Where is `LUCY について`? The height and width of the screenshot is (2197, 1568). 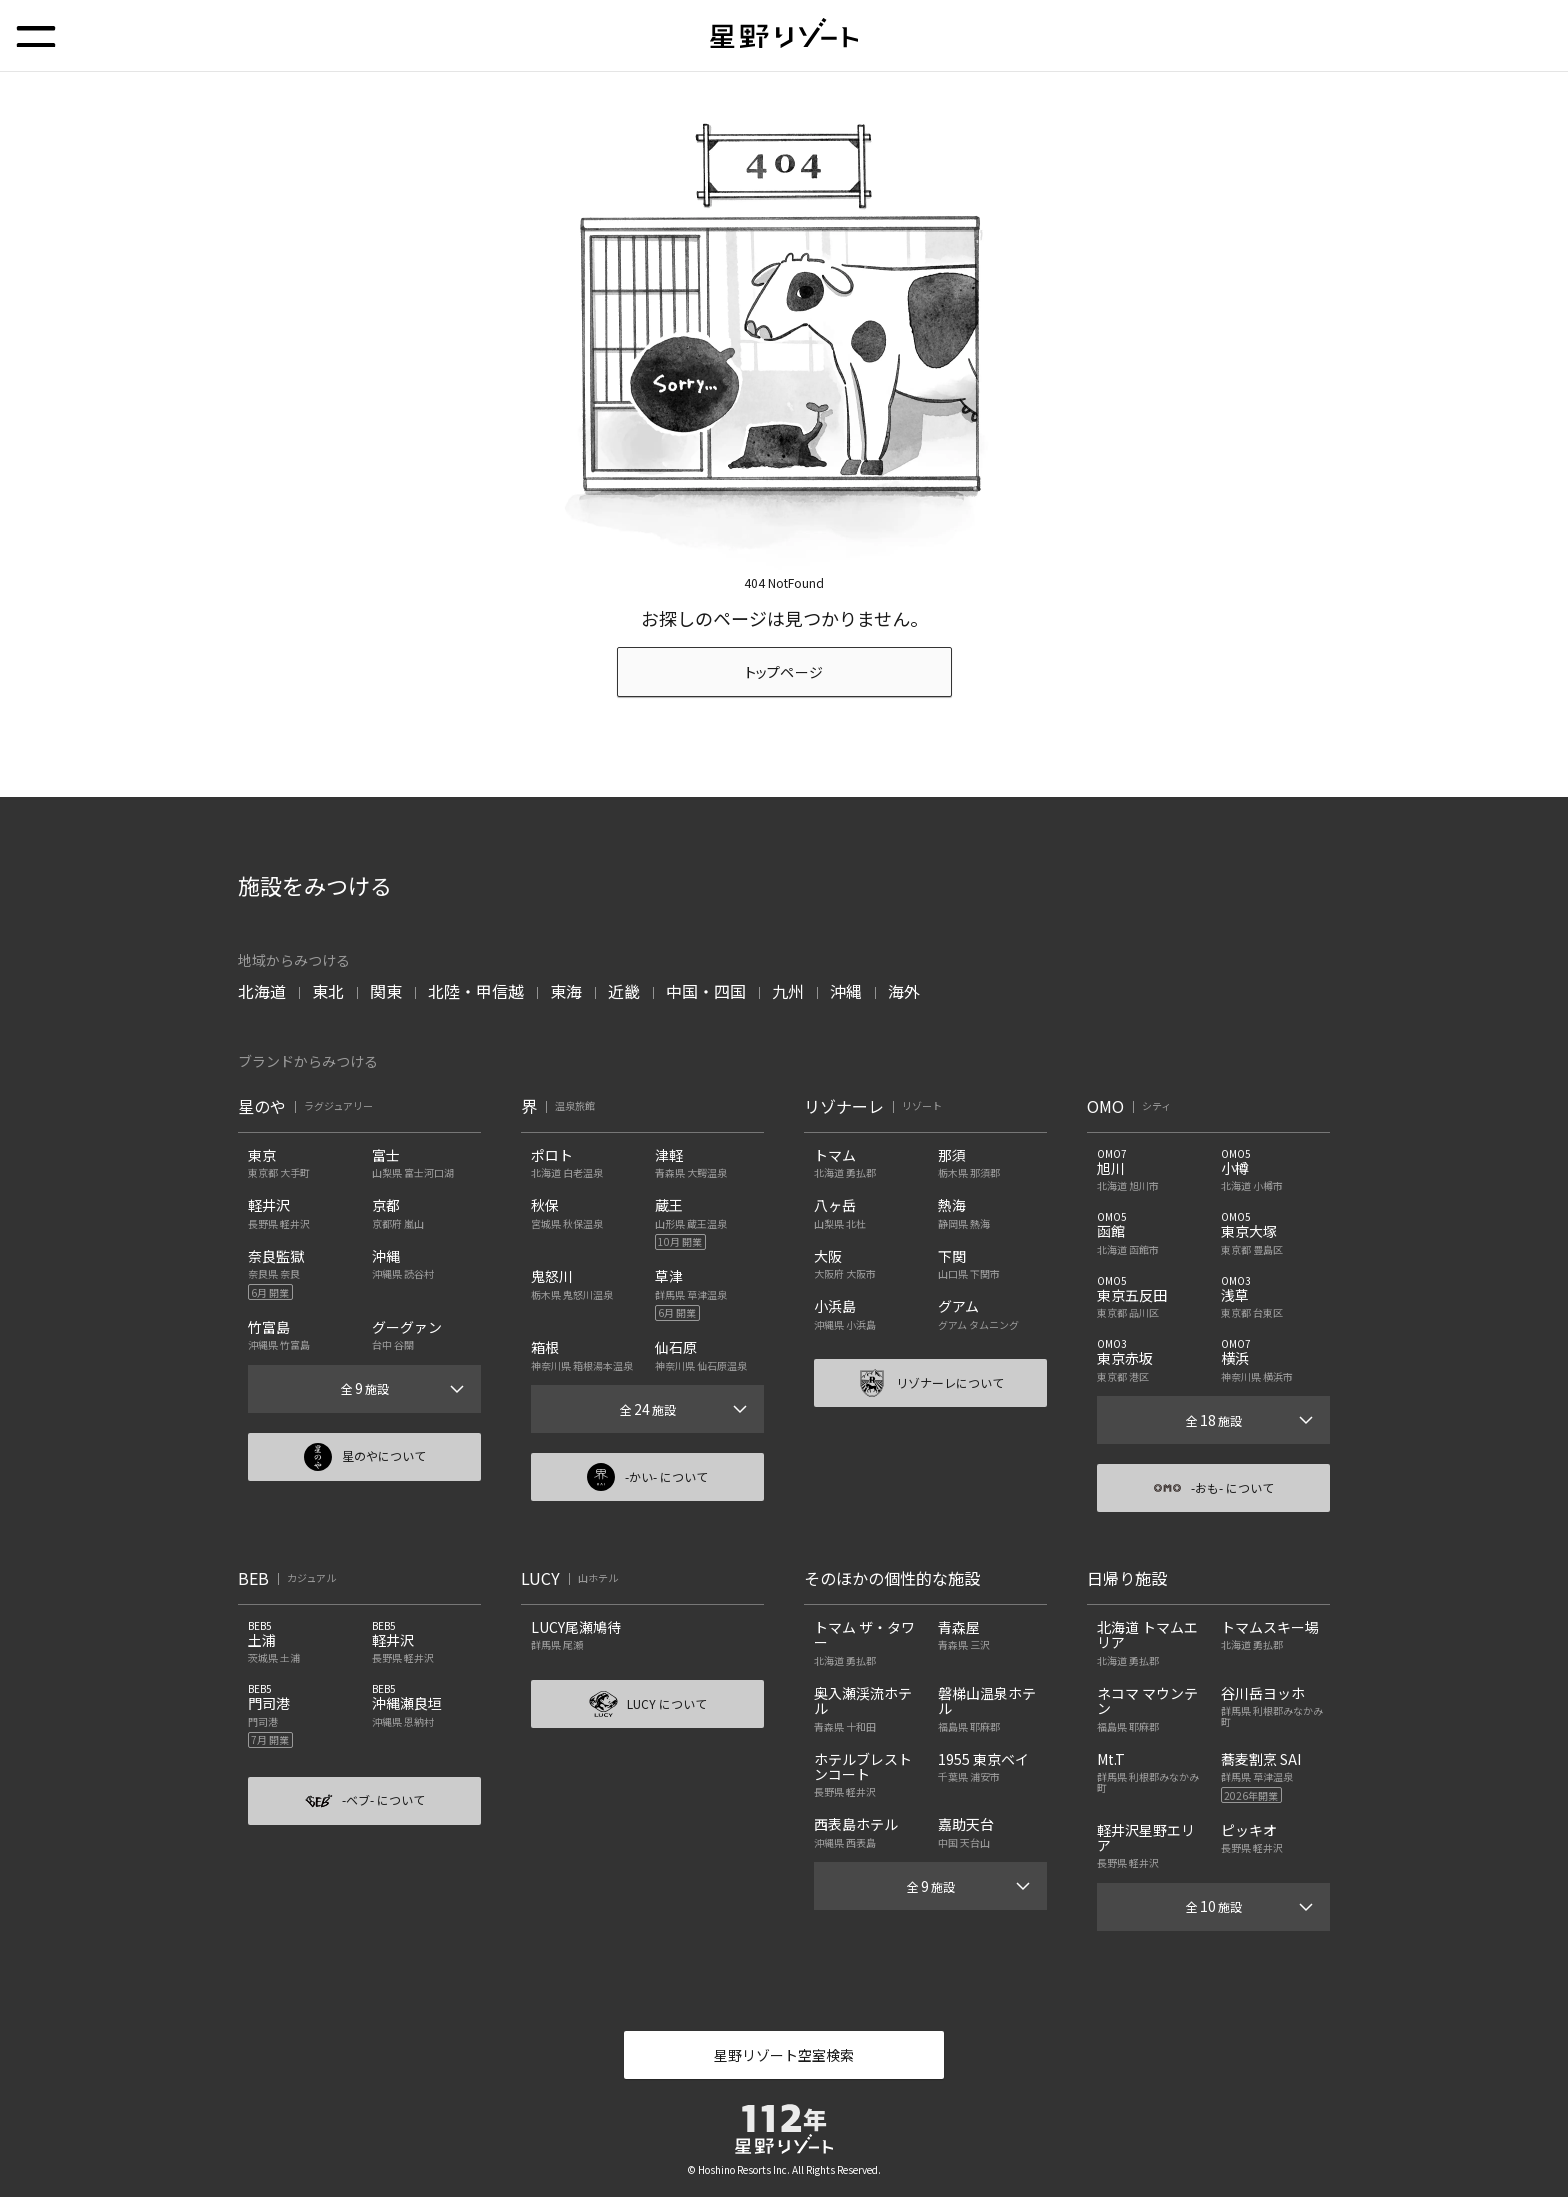
LUCY について is located at coordinates (648, 1704).